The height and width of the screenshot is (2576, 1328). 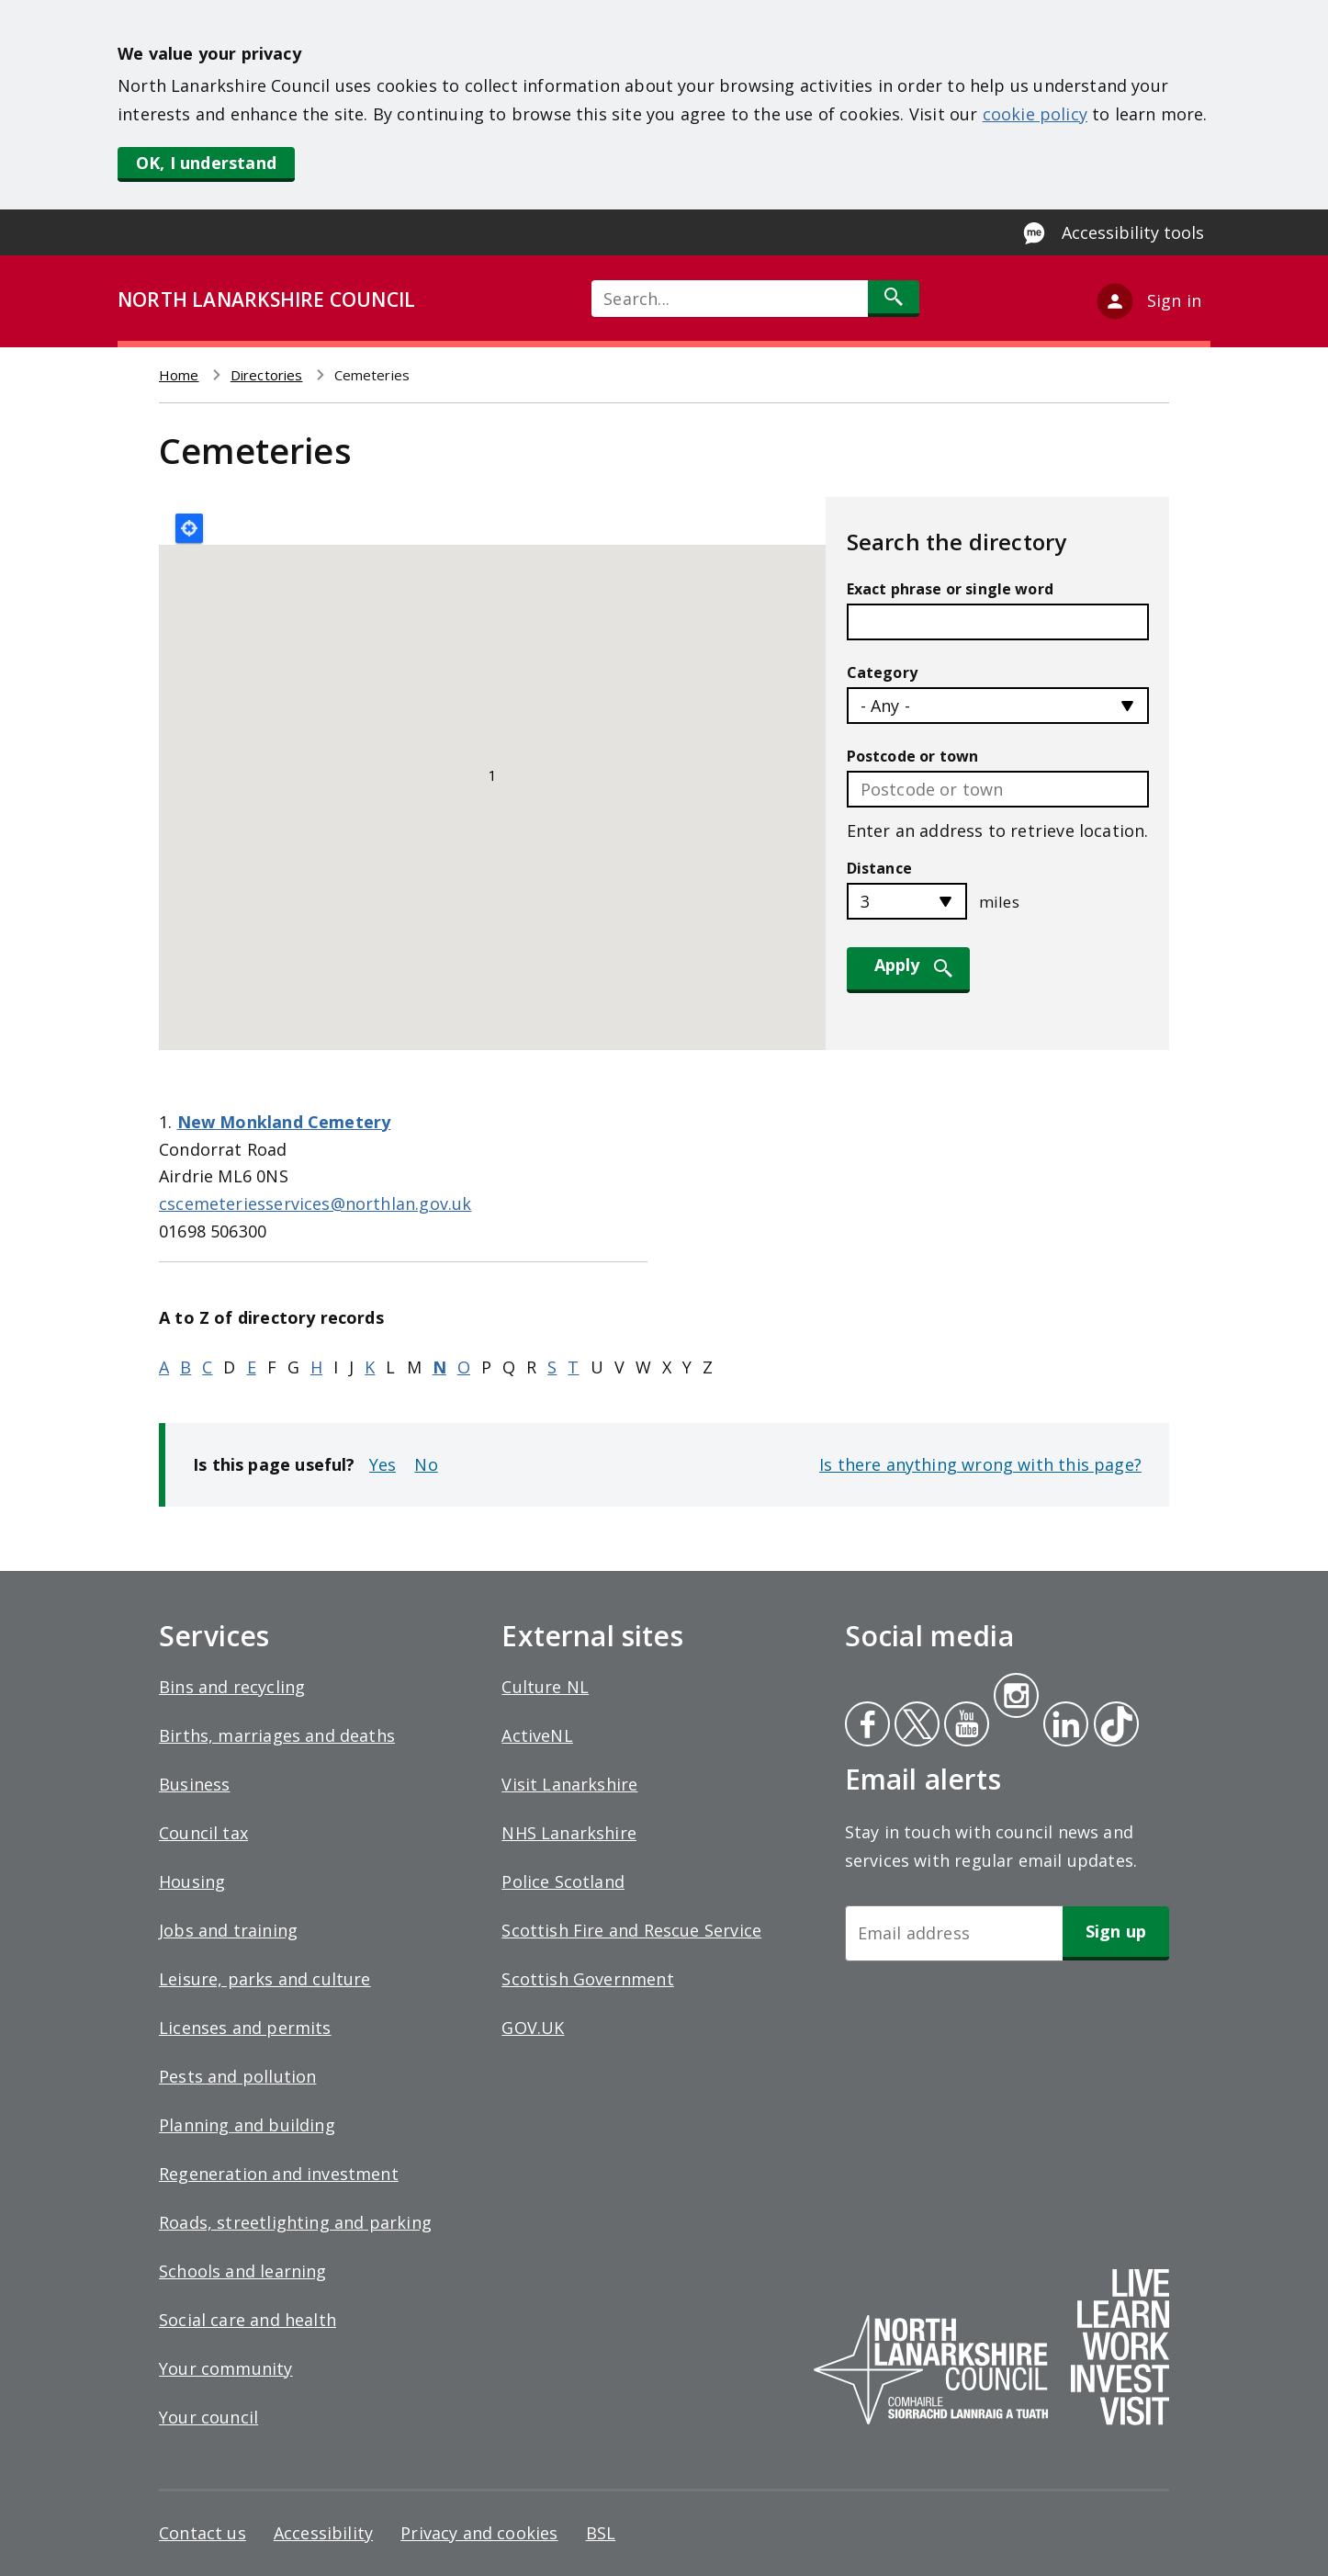 I want to click on Social care and health, so click(x=247, y=2320).